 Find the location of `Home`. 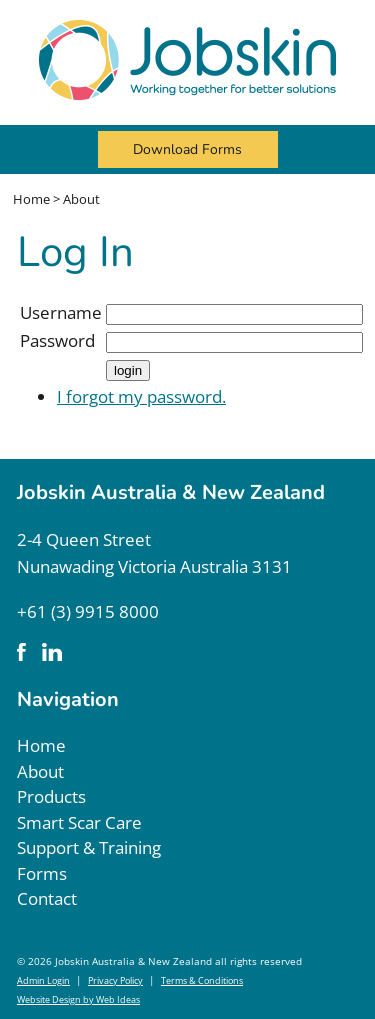

Home is located at coordinates (31, 199).